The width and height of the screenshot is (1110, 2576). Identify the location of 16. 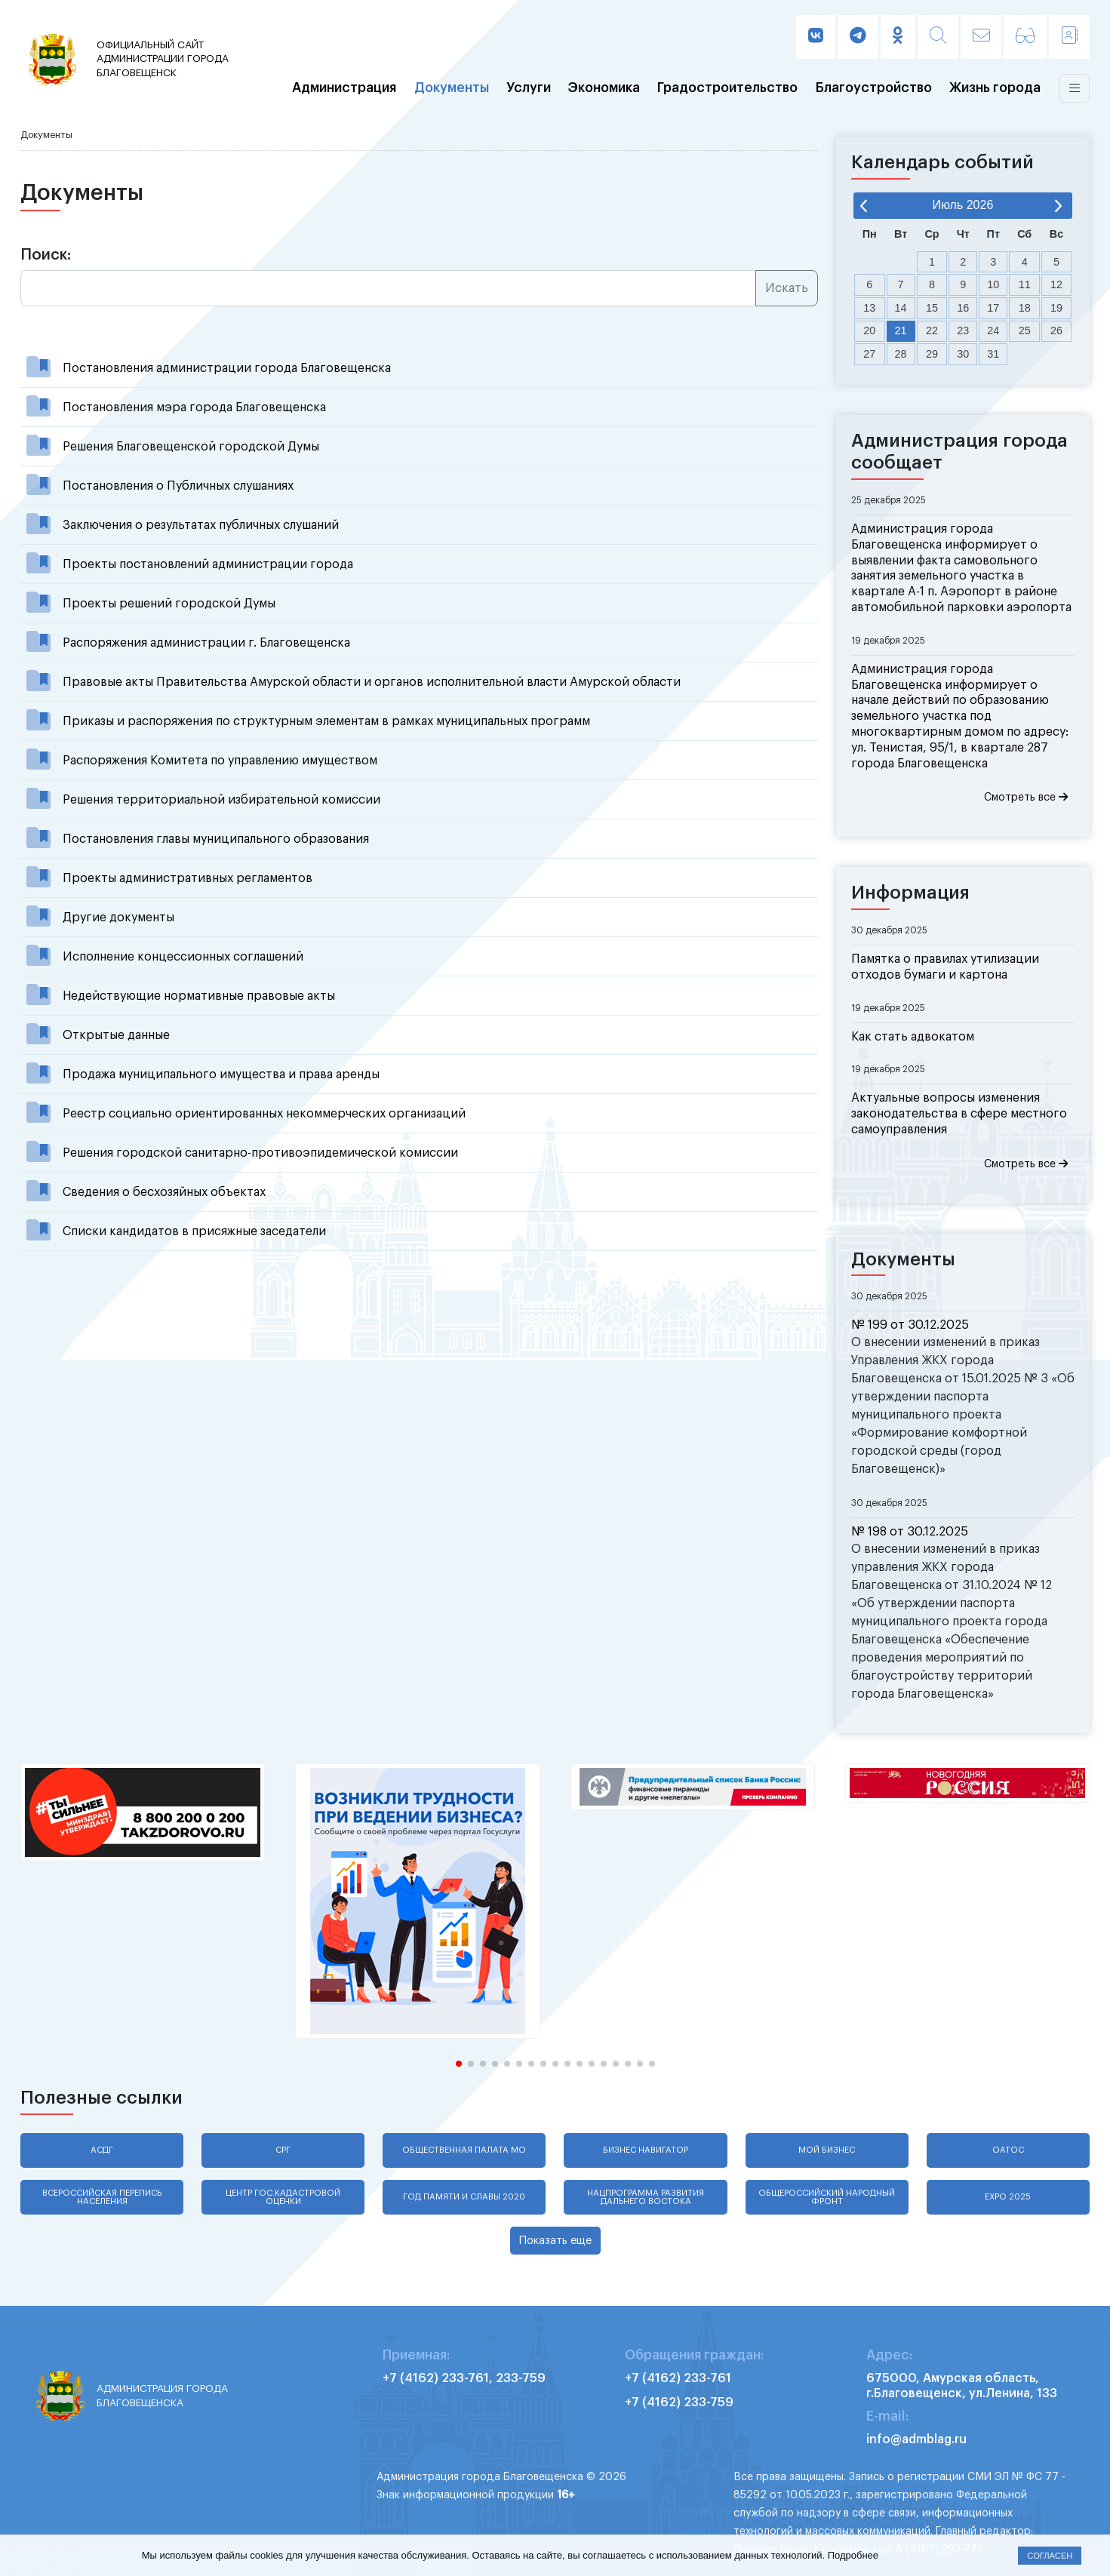
(963, 308).